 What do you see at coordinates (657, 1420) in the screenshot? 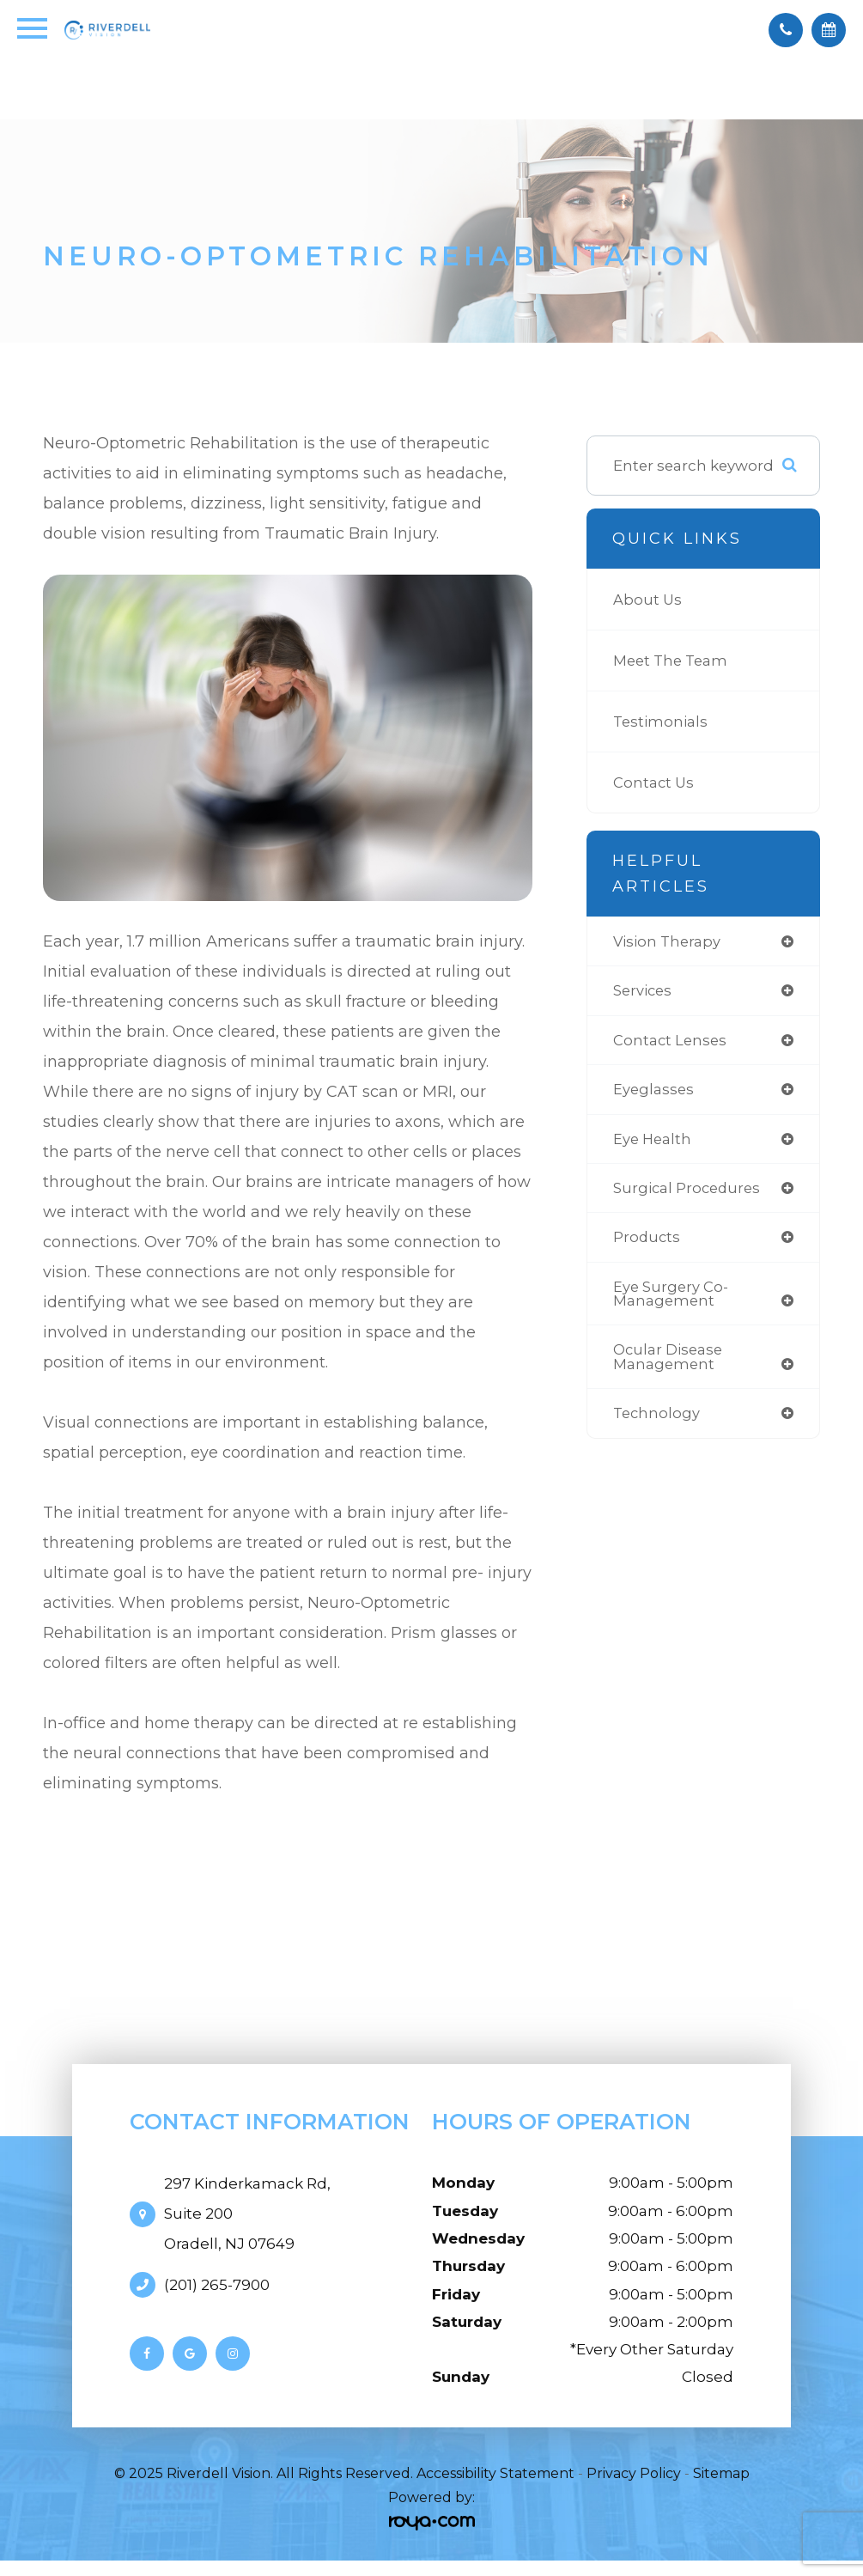
I see `technology` at bounding box center [657, 1420].